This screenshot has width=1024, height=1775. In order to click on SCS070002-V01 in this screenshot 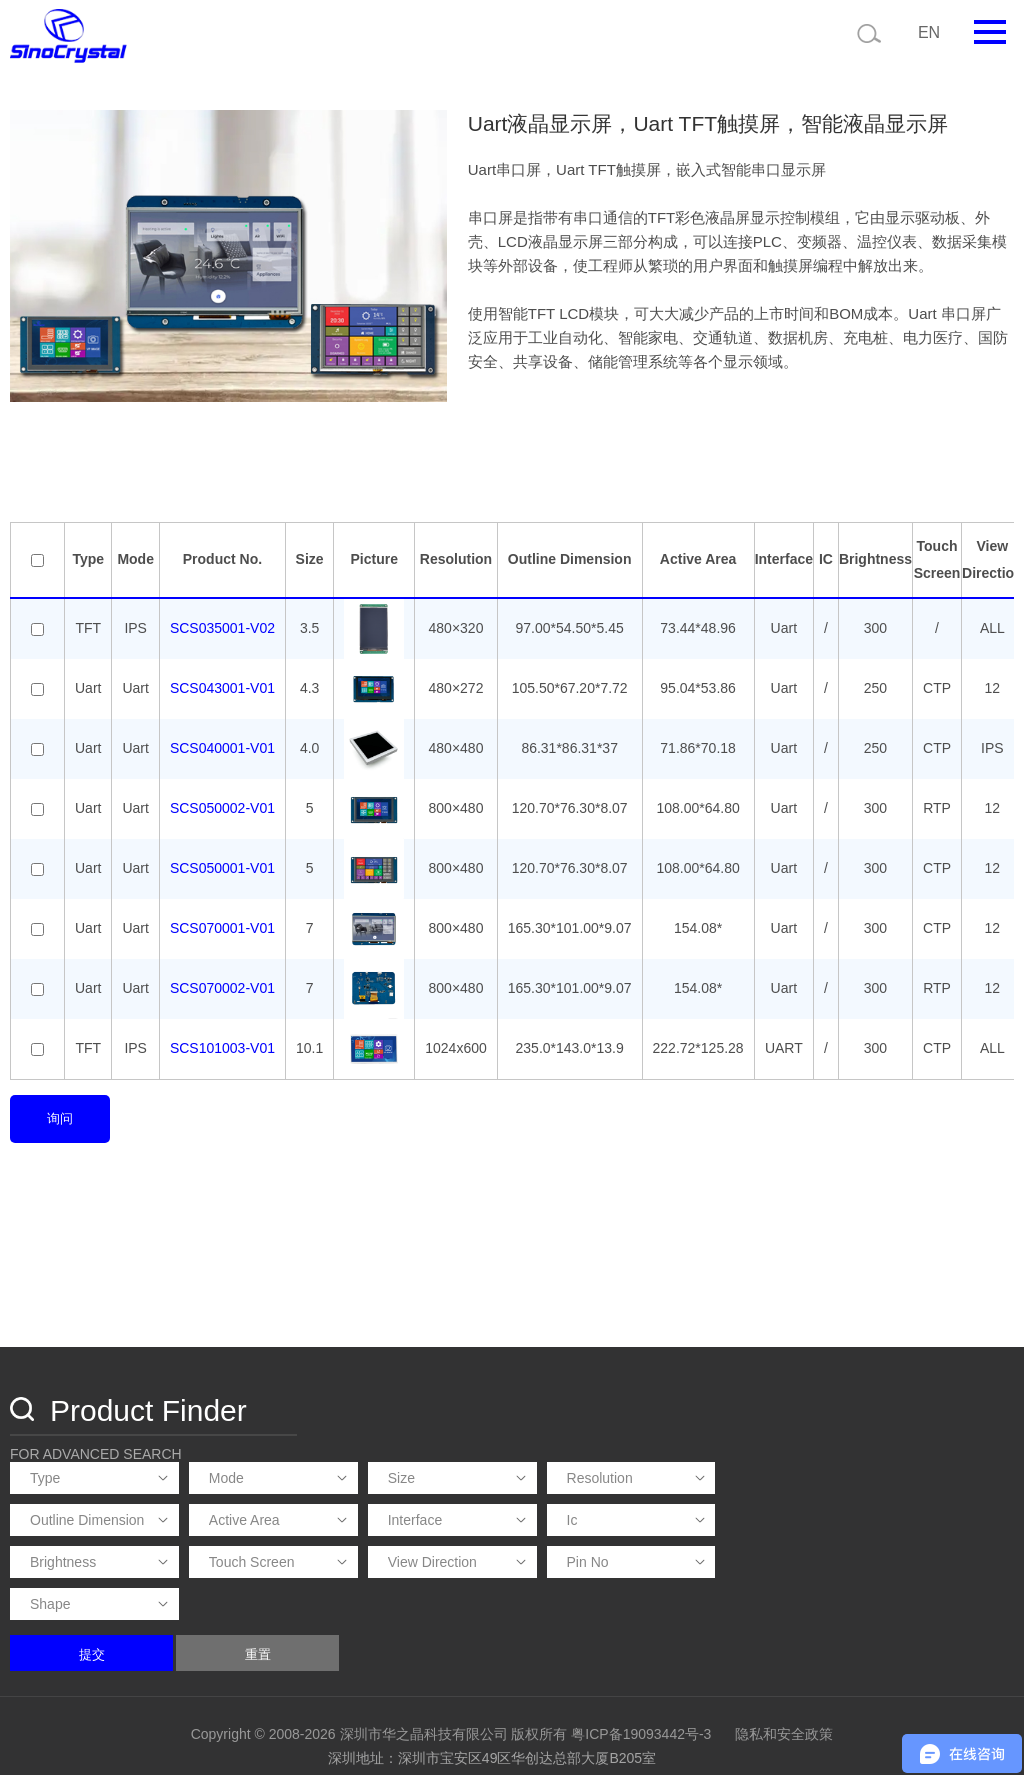, I will do `click(222, 985)`.